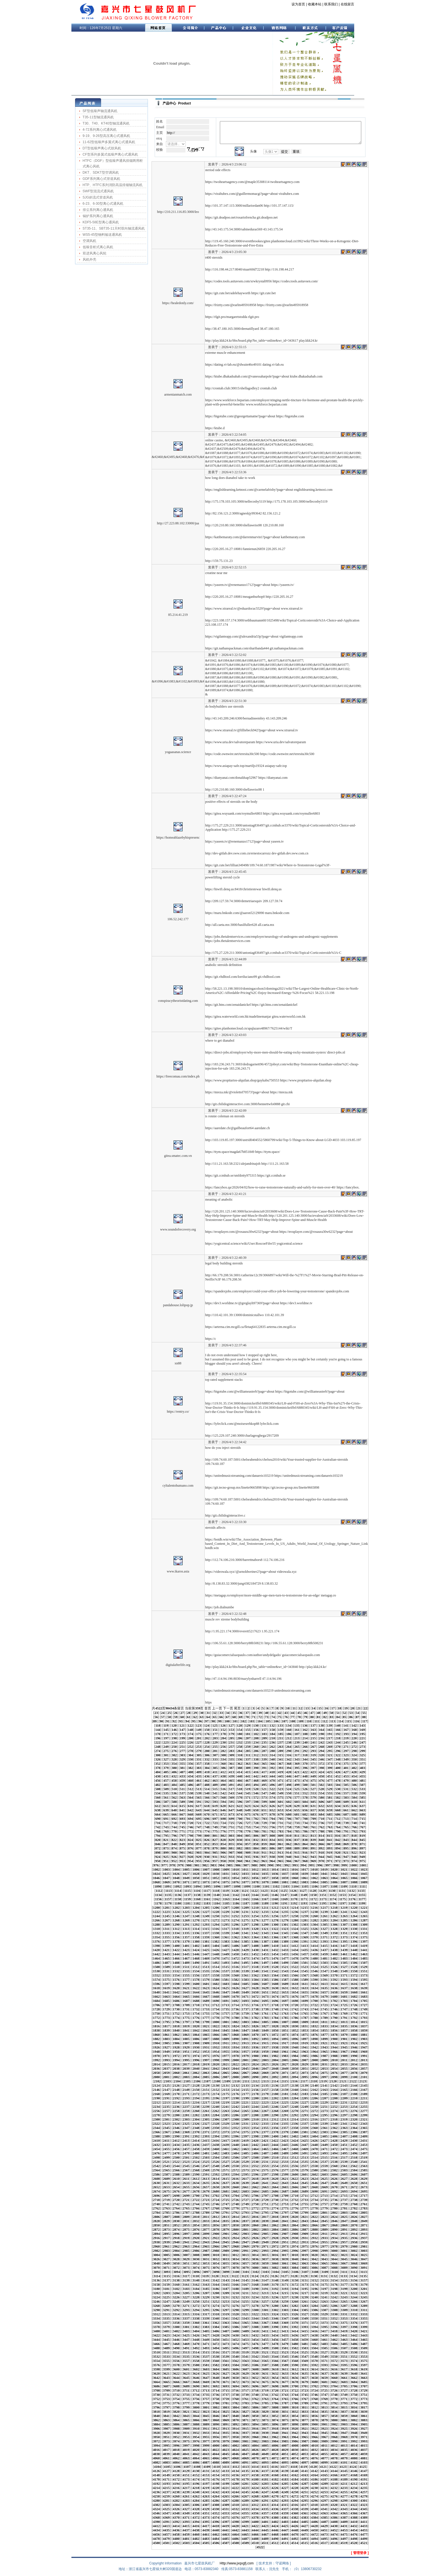 The image size is (440, 2576). Describe the element at coordinates (186, 2047) in the screenshot. I see `1929` at that location.